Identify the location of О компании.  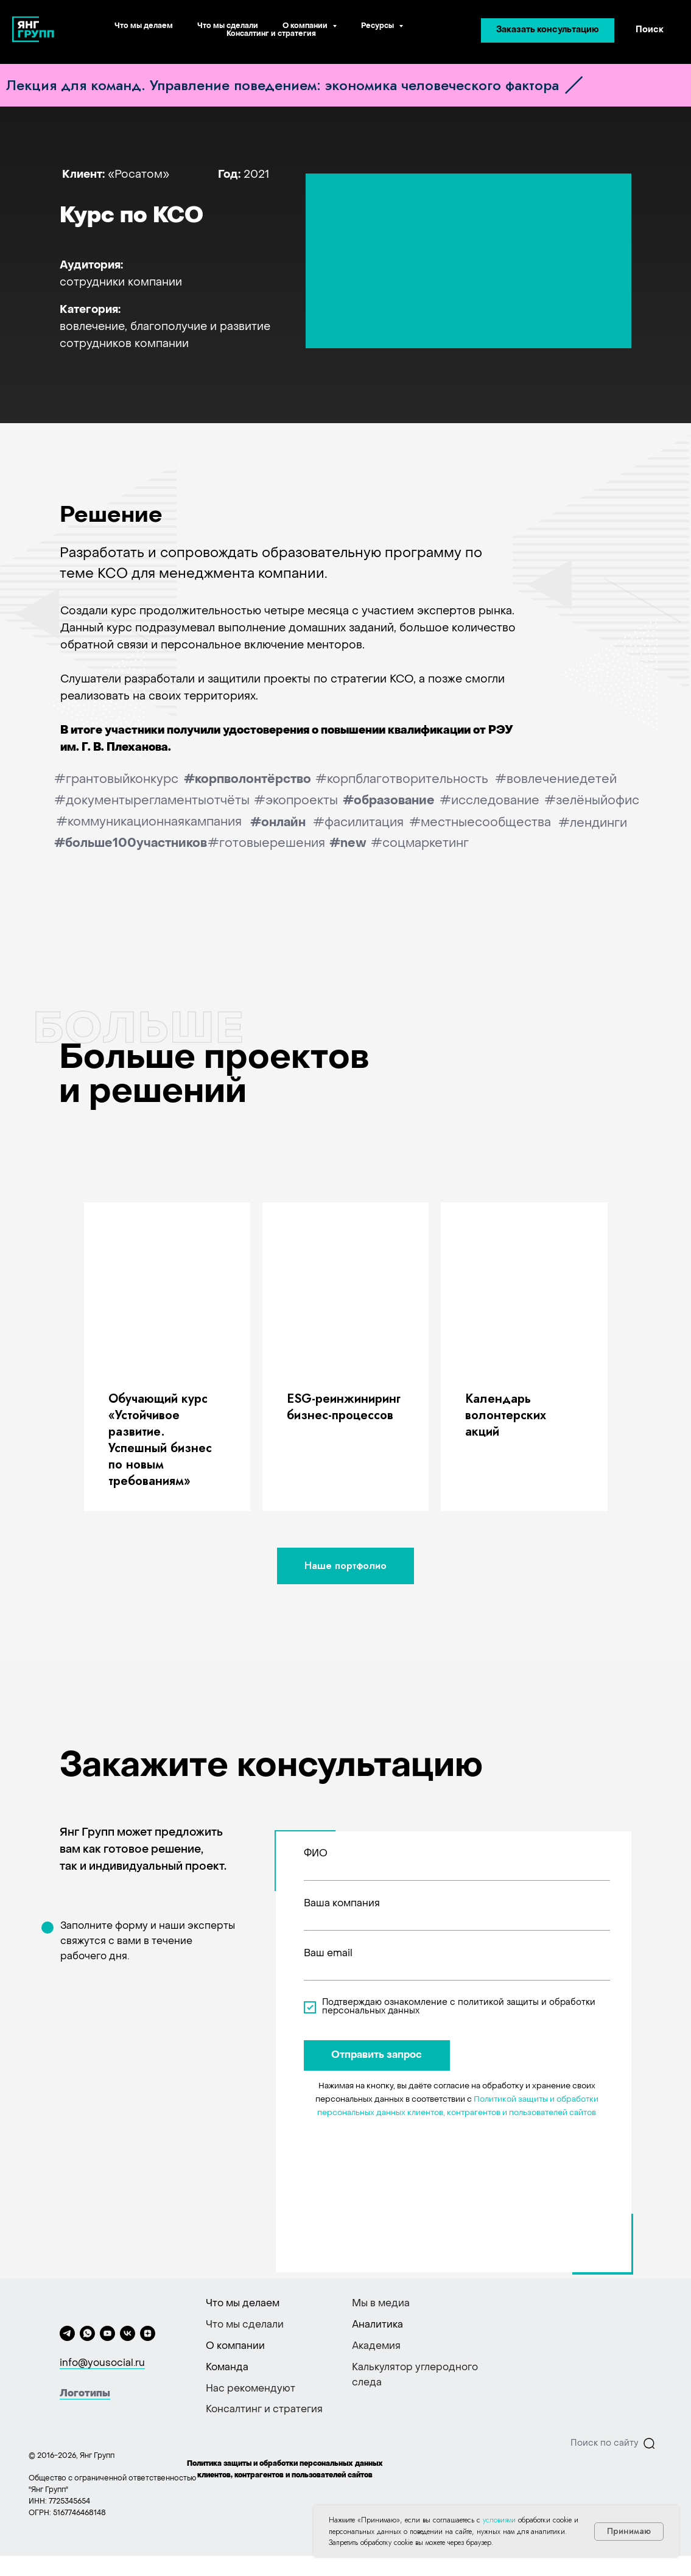
(235, 2346).